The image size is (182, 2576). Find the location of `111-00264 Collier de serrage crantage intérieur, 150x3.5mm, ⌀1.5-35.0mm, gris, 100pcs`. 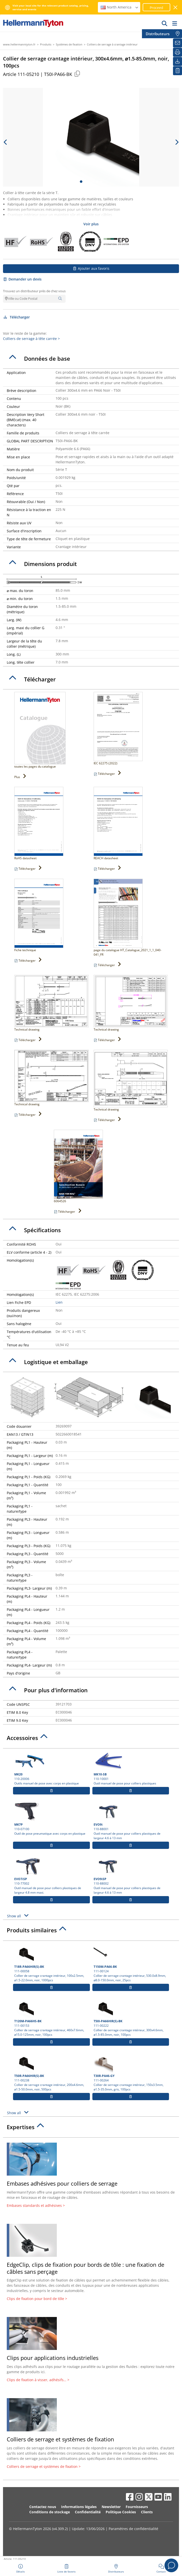

111-00264 Collier de serrage crantage intérieur, 150x3.5mm, ⌀1.5-35.0mm, gris, 100pcs is located at coordinates (131, 2071).